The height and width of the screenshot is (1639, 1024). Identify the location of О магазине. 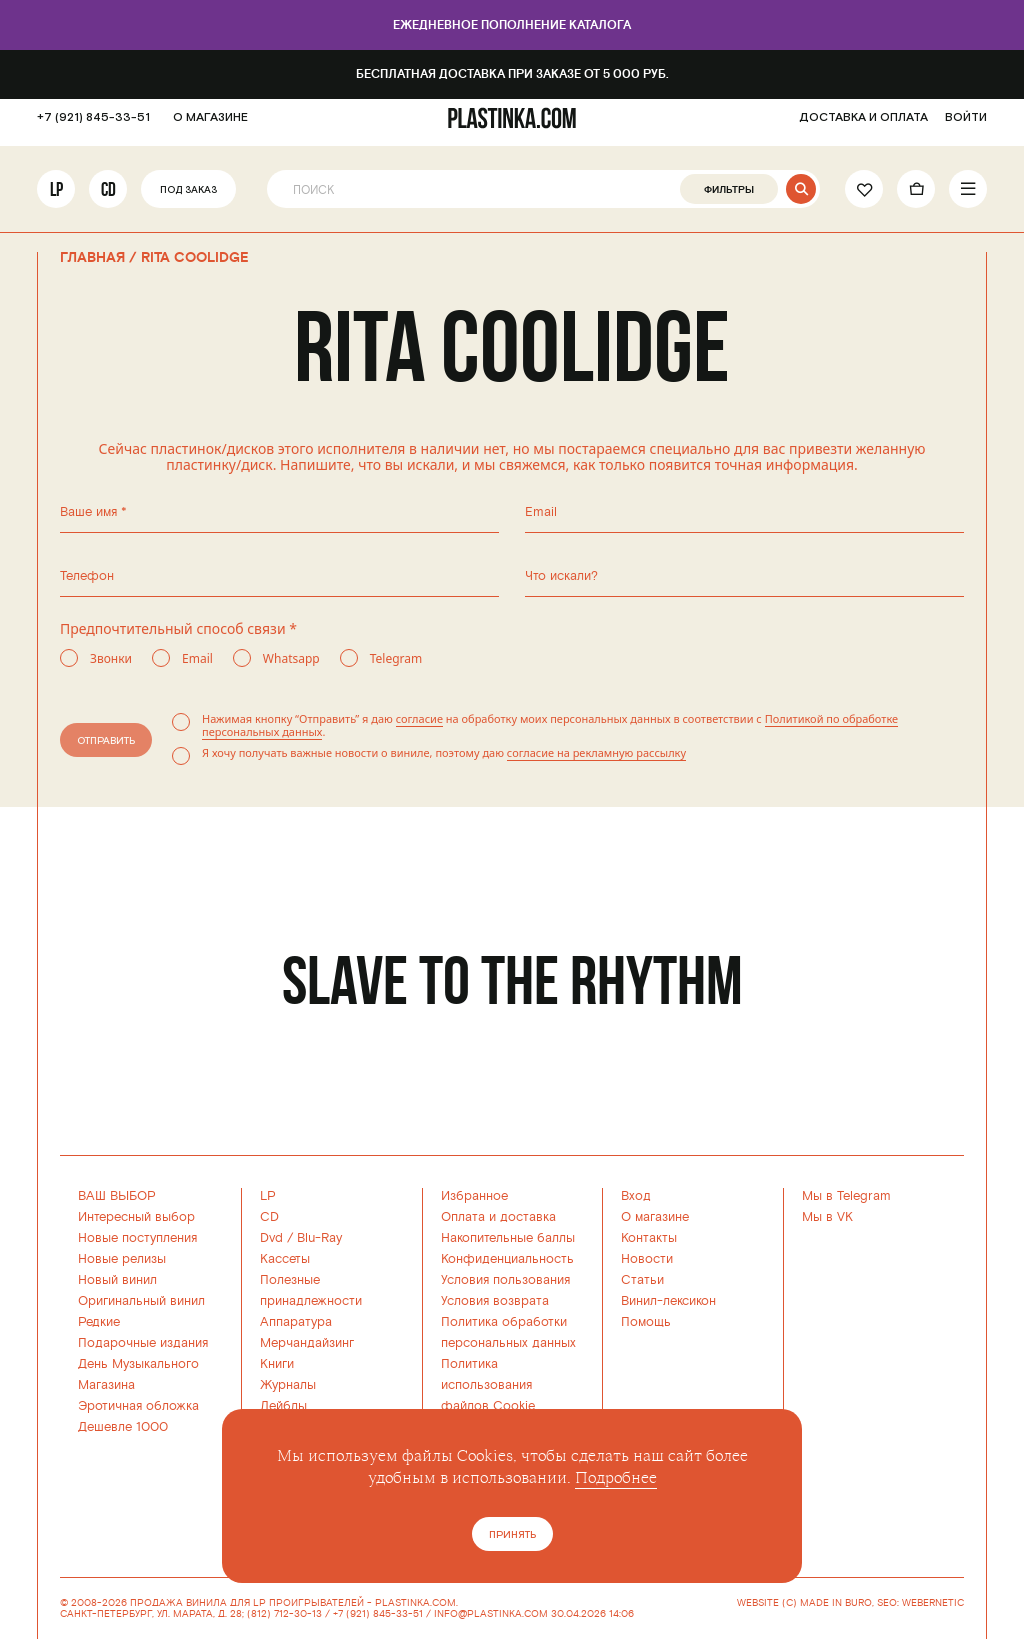
(655, 1217).